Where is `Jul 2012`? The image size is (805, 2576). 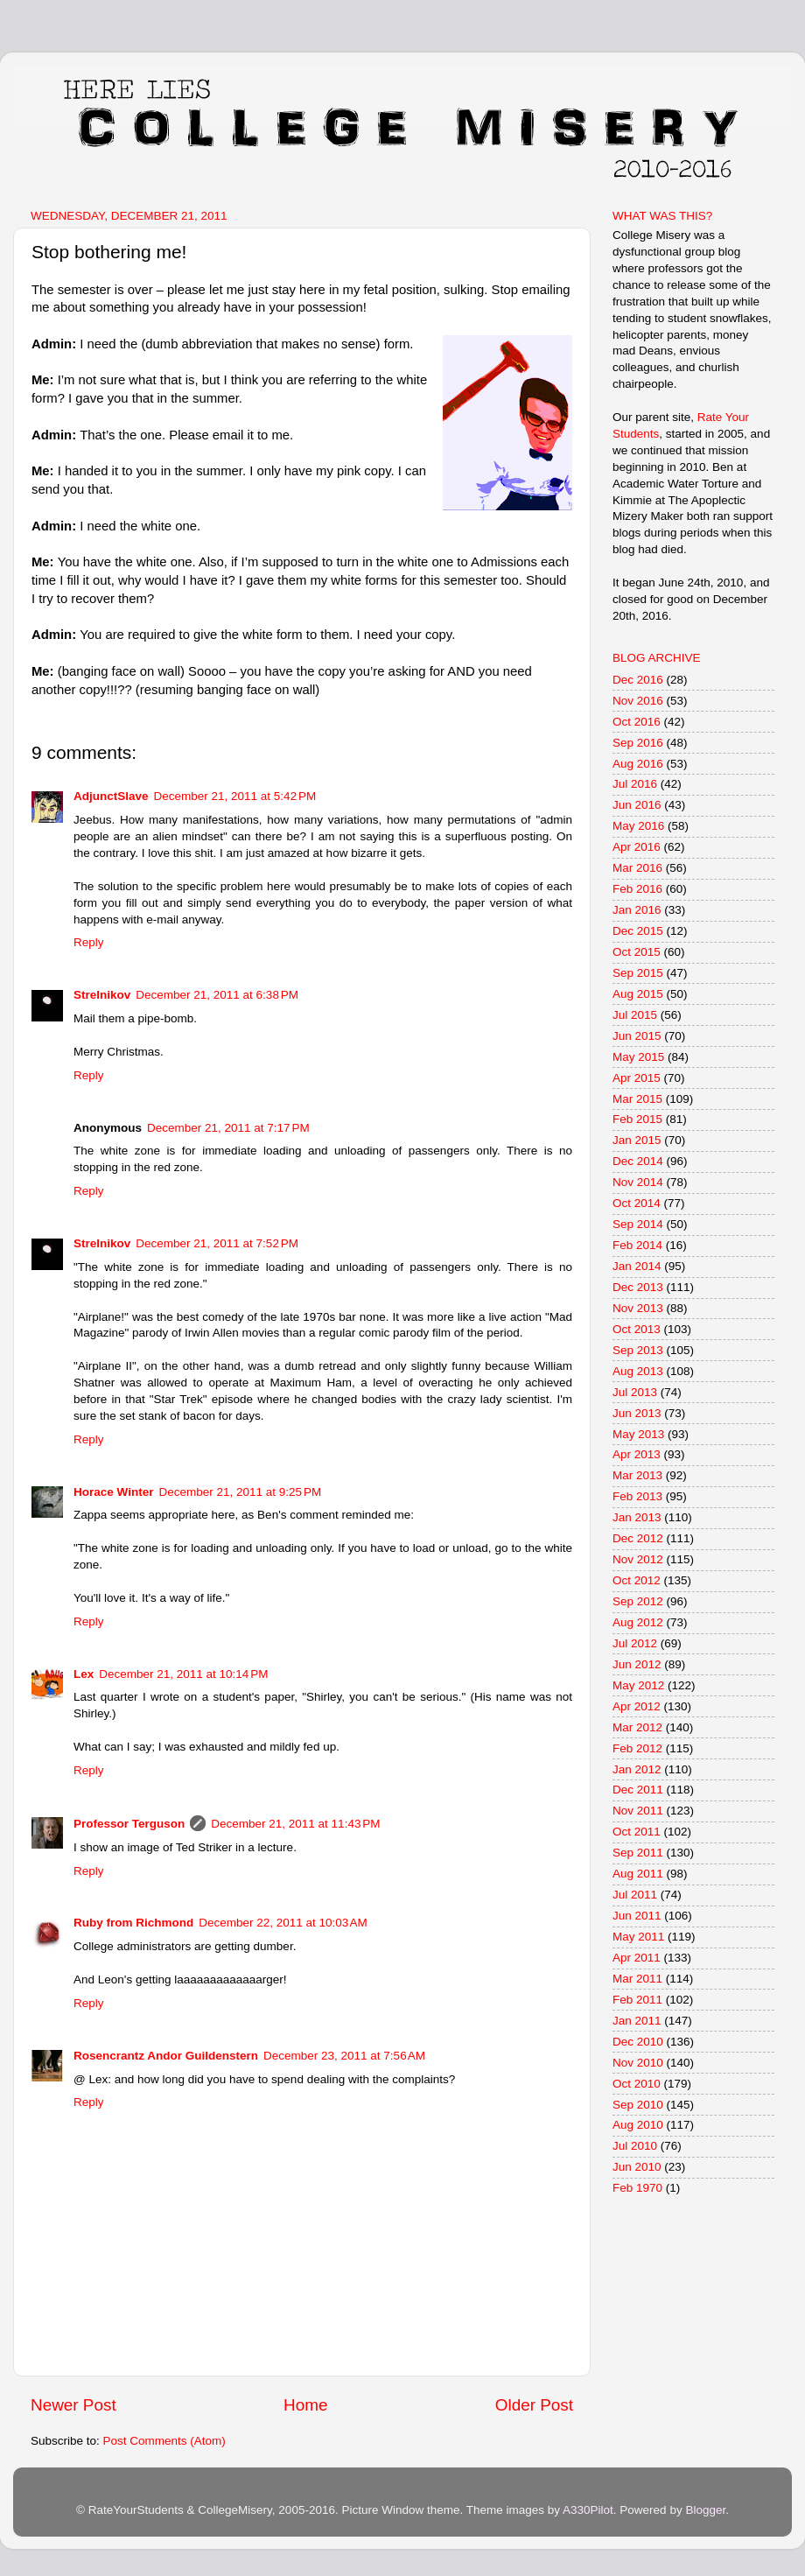
Jul 2012 is located at coordinates (634, 1643).